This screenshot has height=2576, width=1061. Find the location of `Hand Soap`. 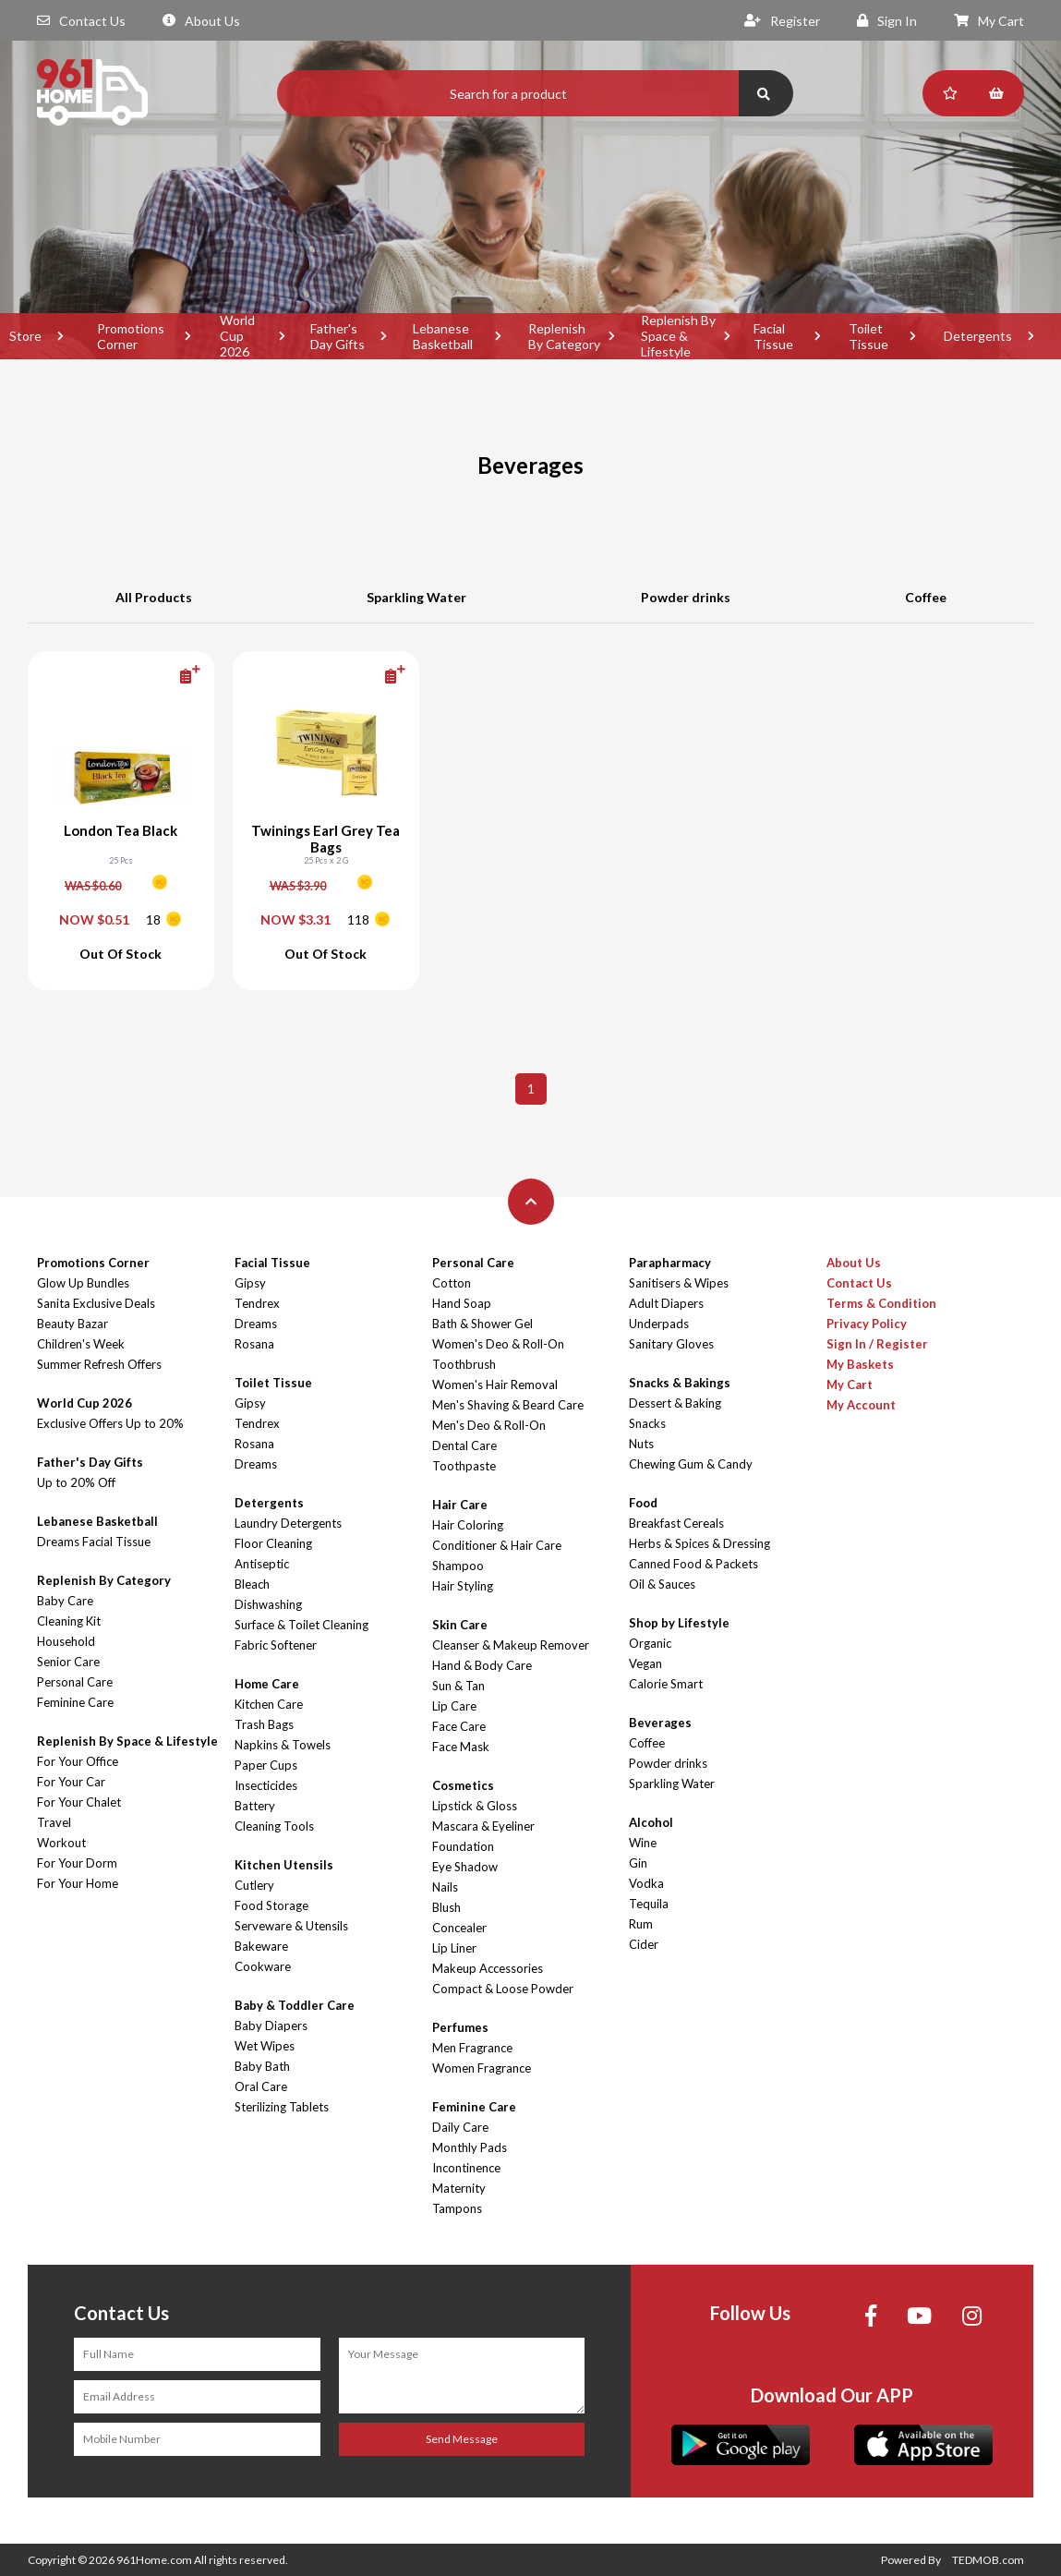

Hand Soap is located at coordinates (461, 1303).